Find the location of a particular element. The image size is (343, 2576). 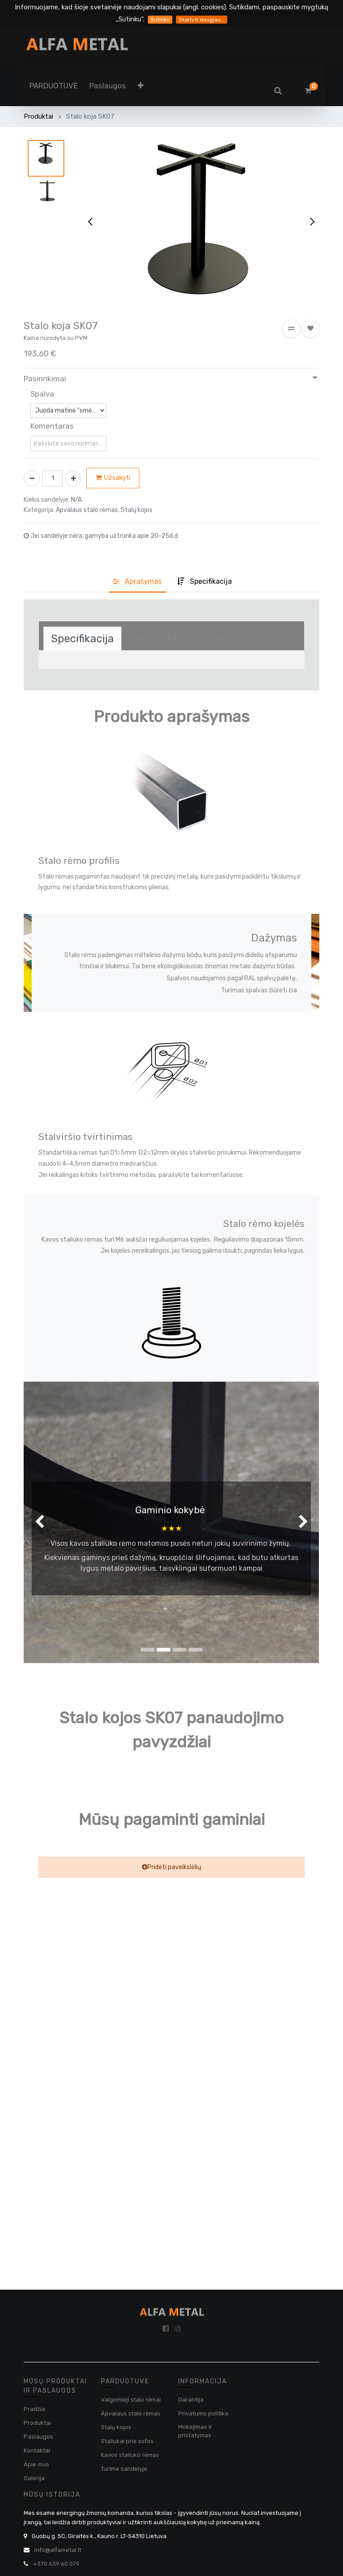

Stalų kojos is located at coordinates (116, 2427).